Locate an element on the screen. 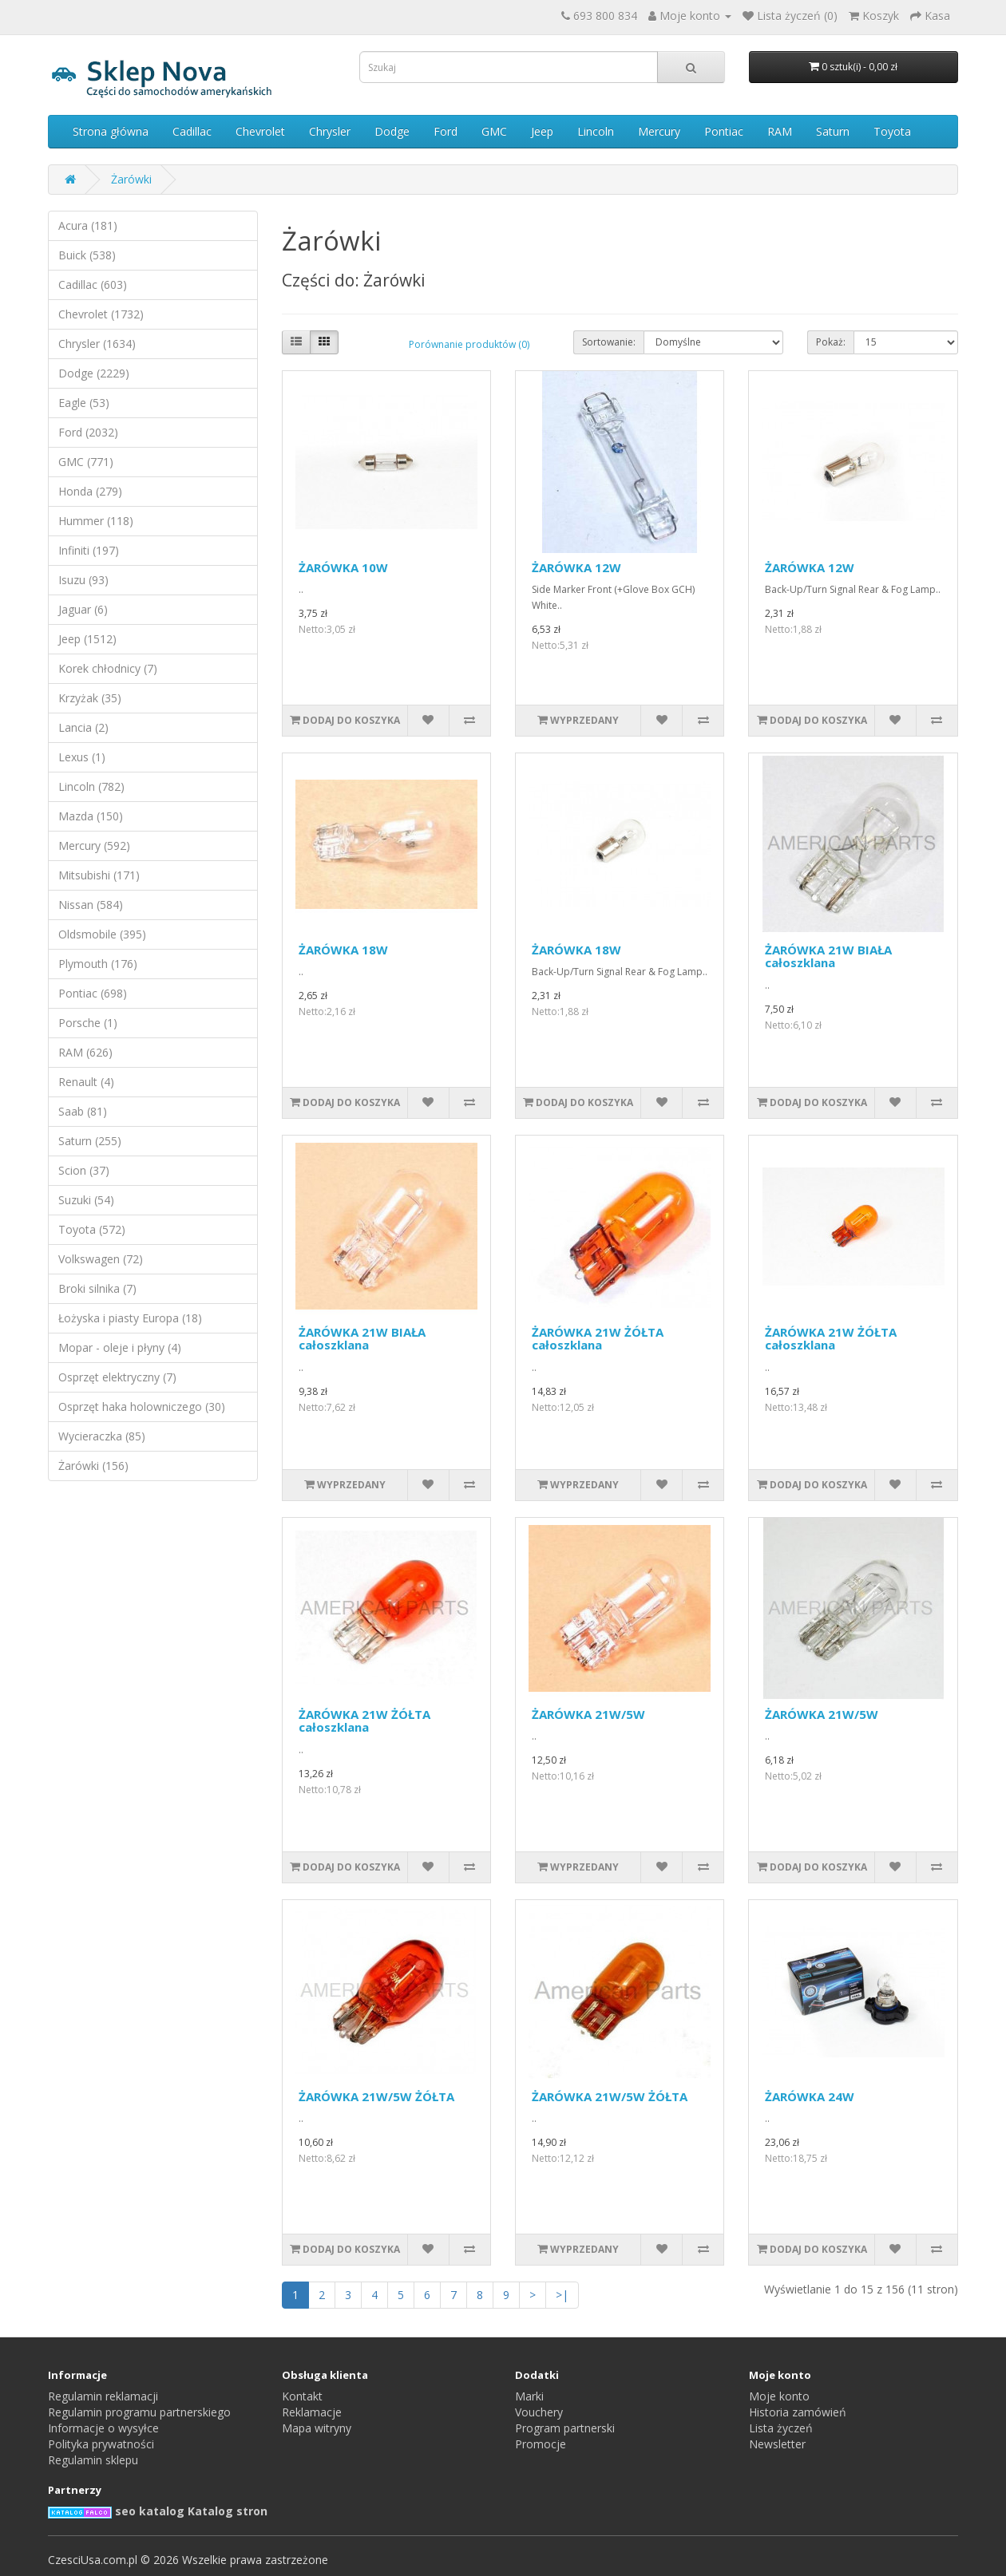 This screenshot has height=2576, width=1006. Wycieraczka (85) is located at coordinates (101, 1436).